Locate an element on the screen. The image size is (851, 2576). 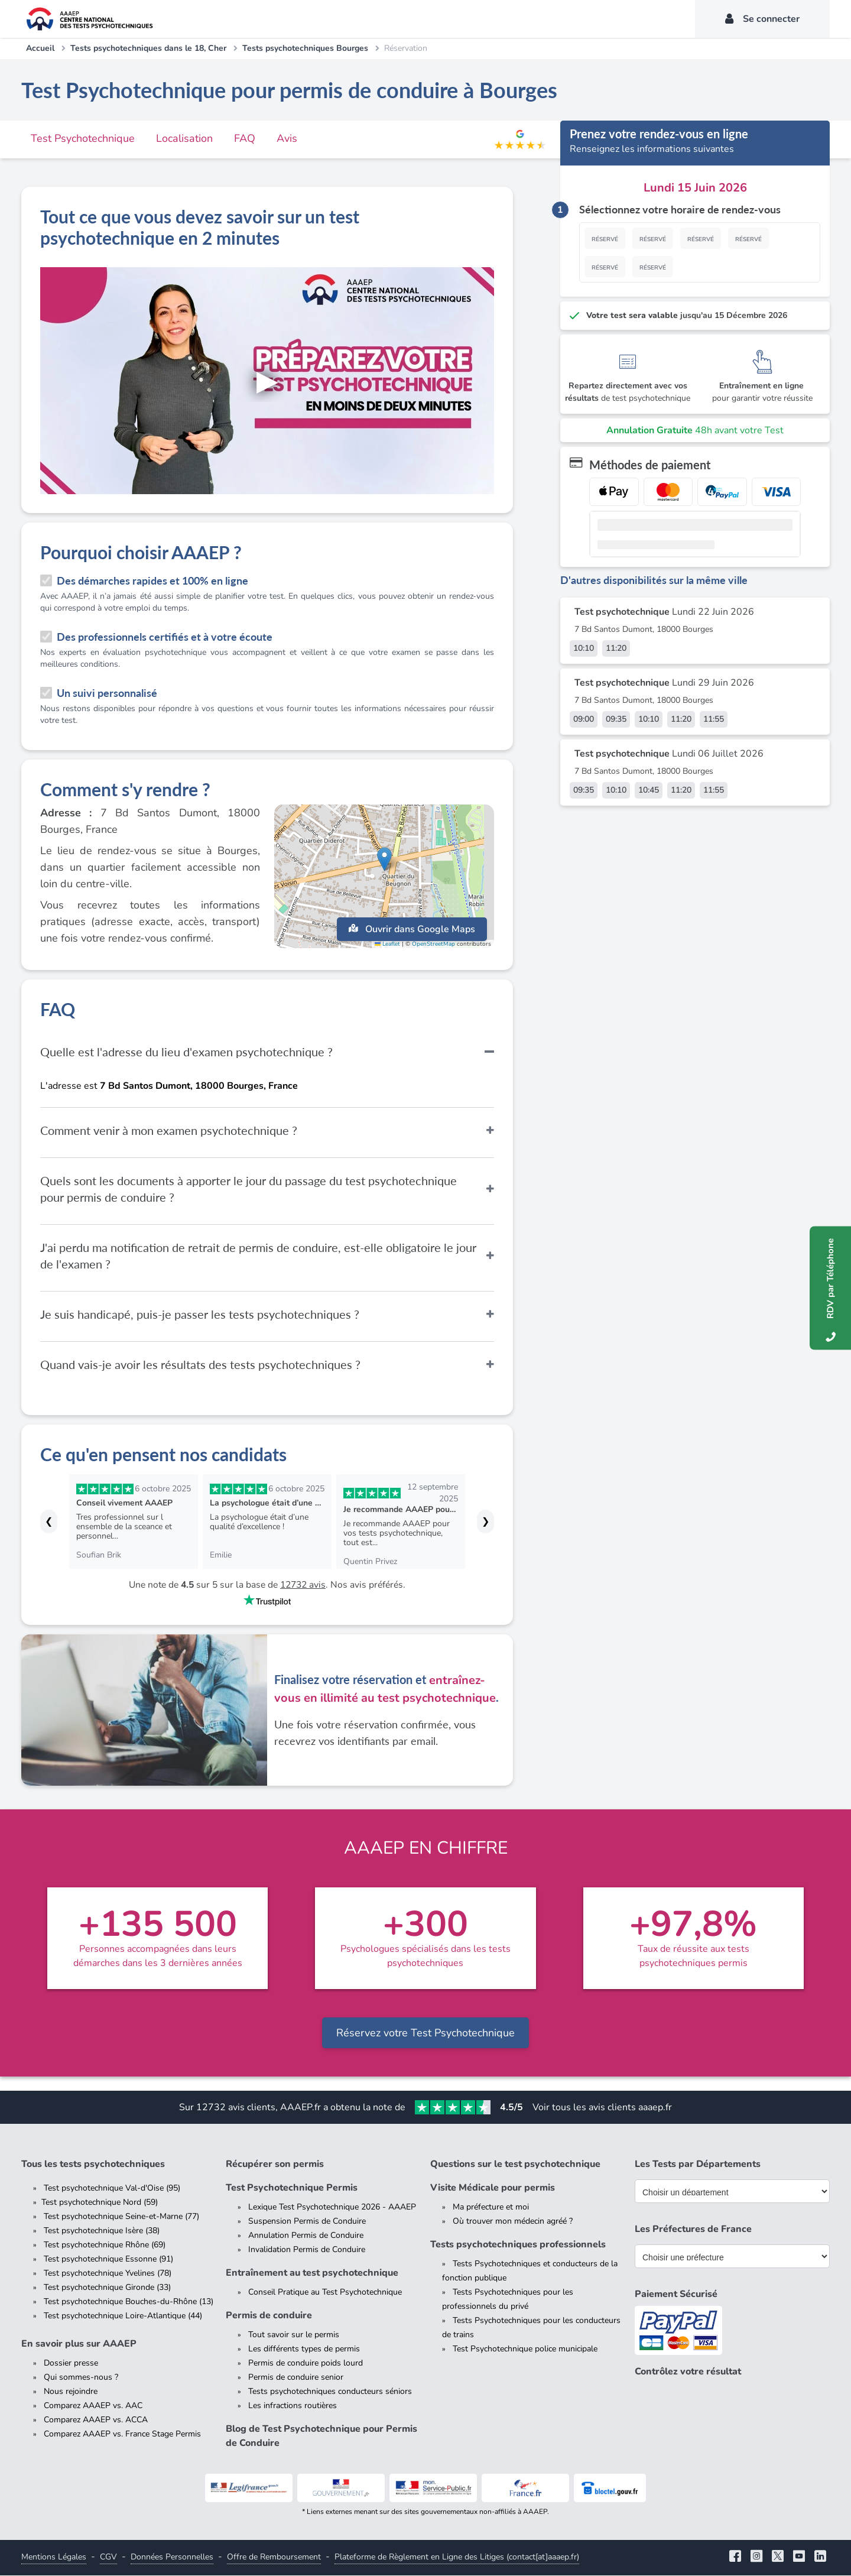
Test Psychotechnique police municipale is located at coordinates (525, 2349).